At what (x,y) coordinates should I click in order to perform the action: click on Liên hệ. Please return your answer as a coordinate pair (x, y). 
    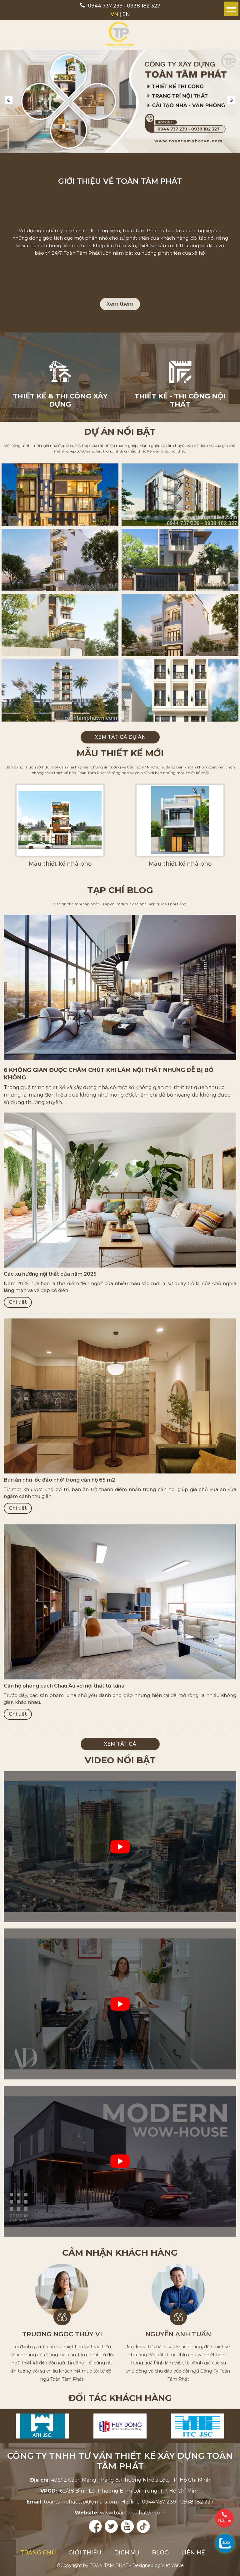
    Looking at the image, I should click on (193, 2552).